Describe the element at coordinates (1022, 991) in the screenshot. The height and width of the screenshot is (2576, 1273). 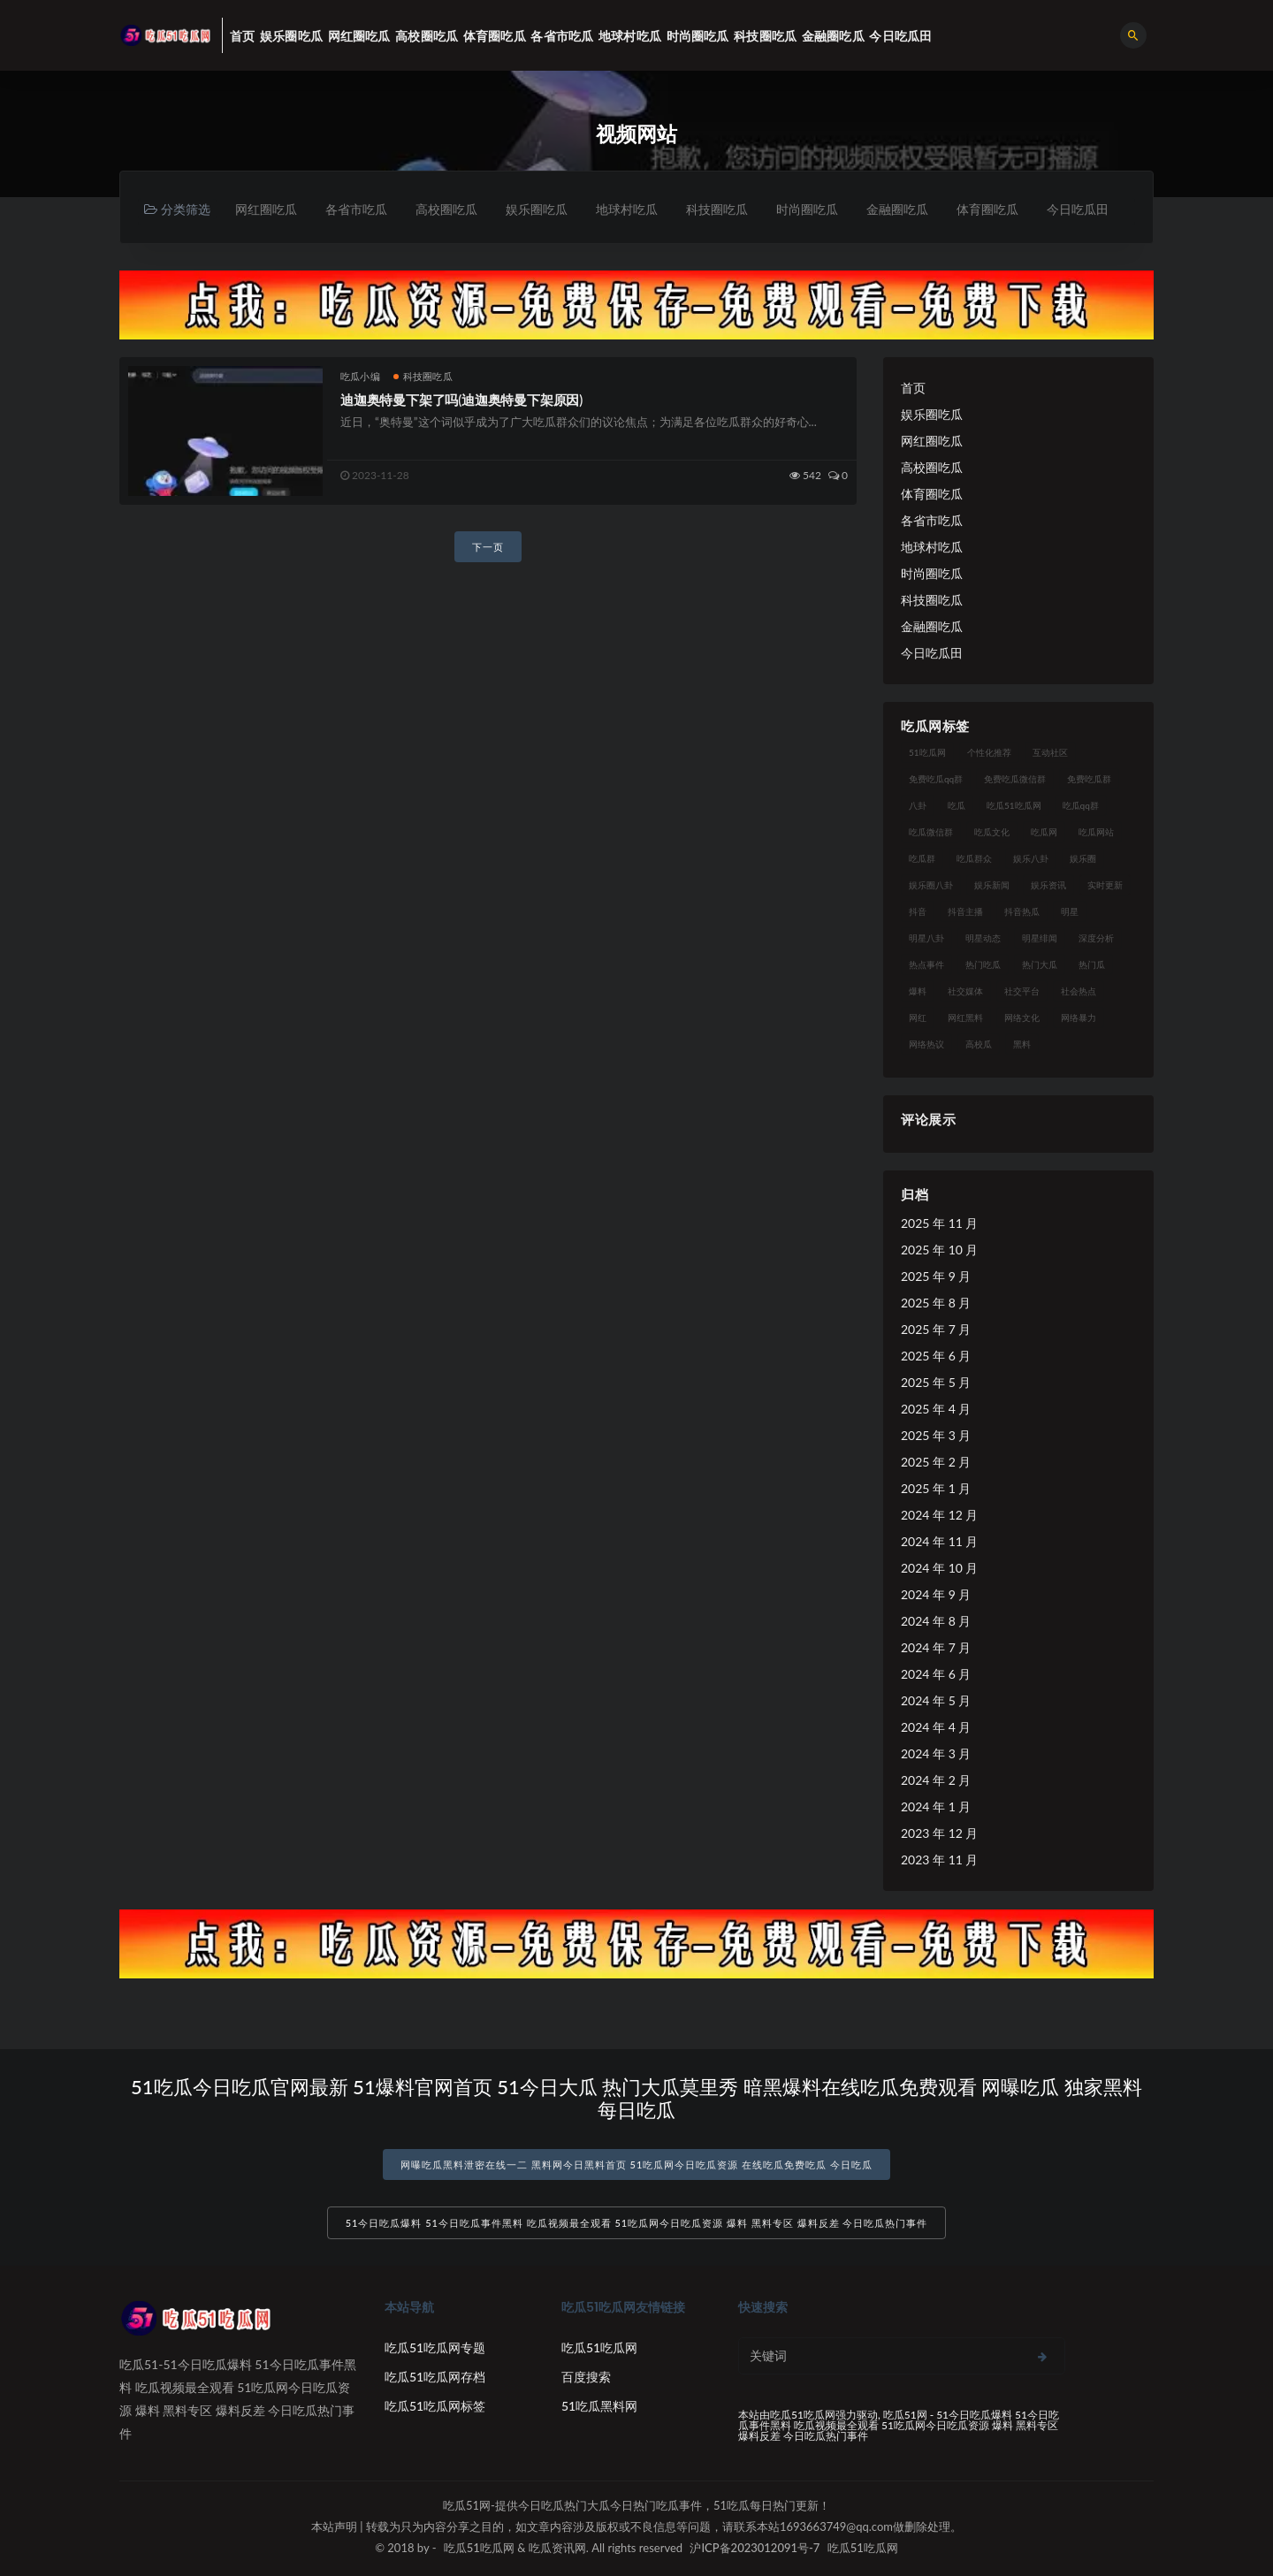
I see `社交平台 [社交平台 (17 项)]` at that location.